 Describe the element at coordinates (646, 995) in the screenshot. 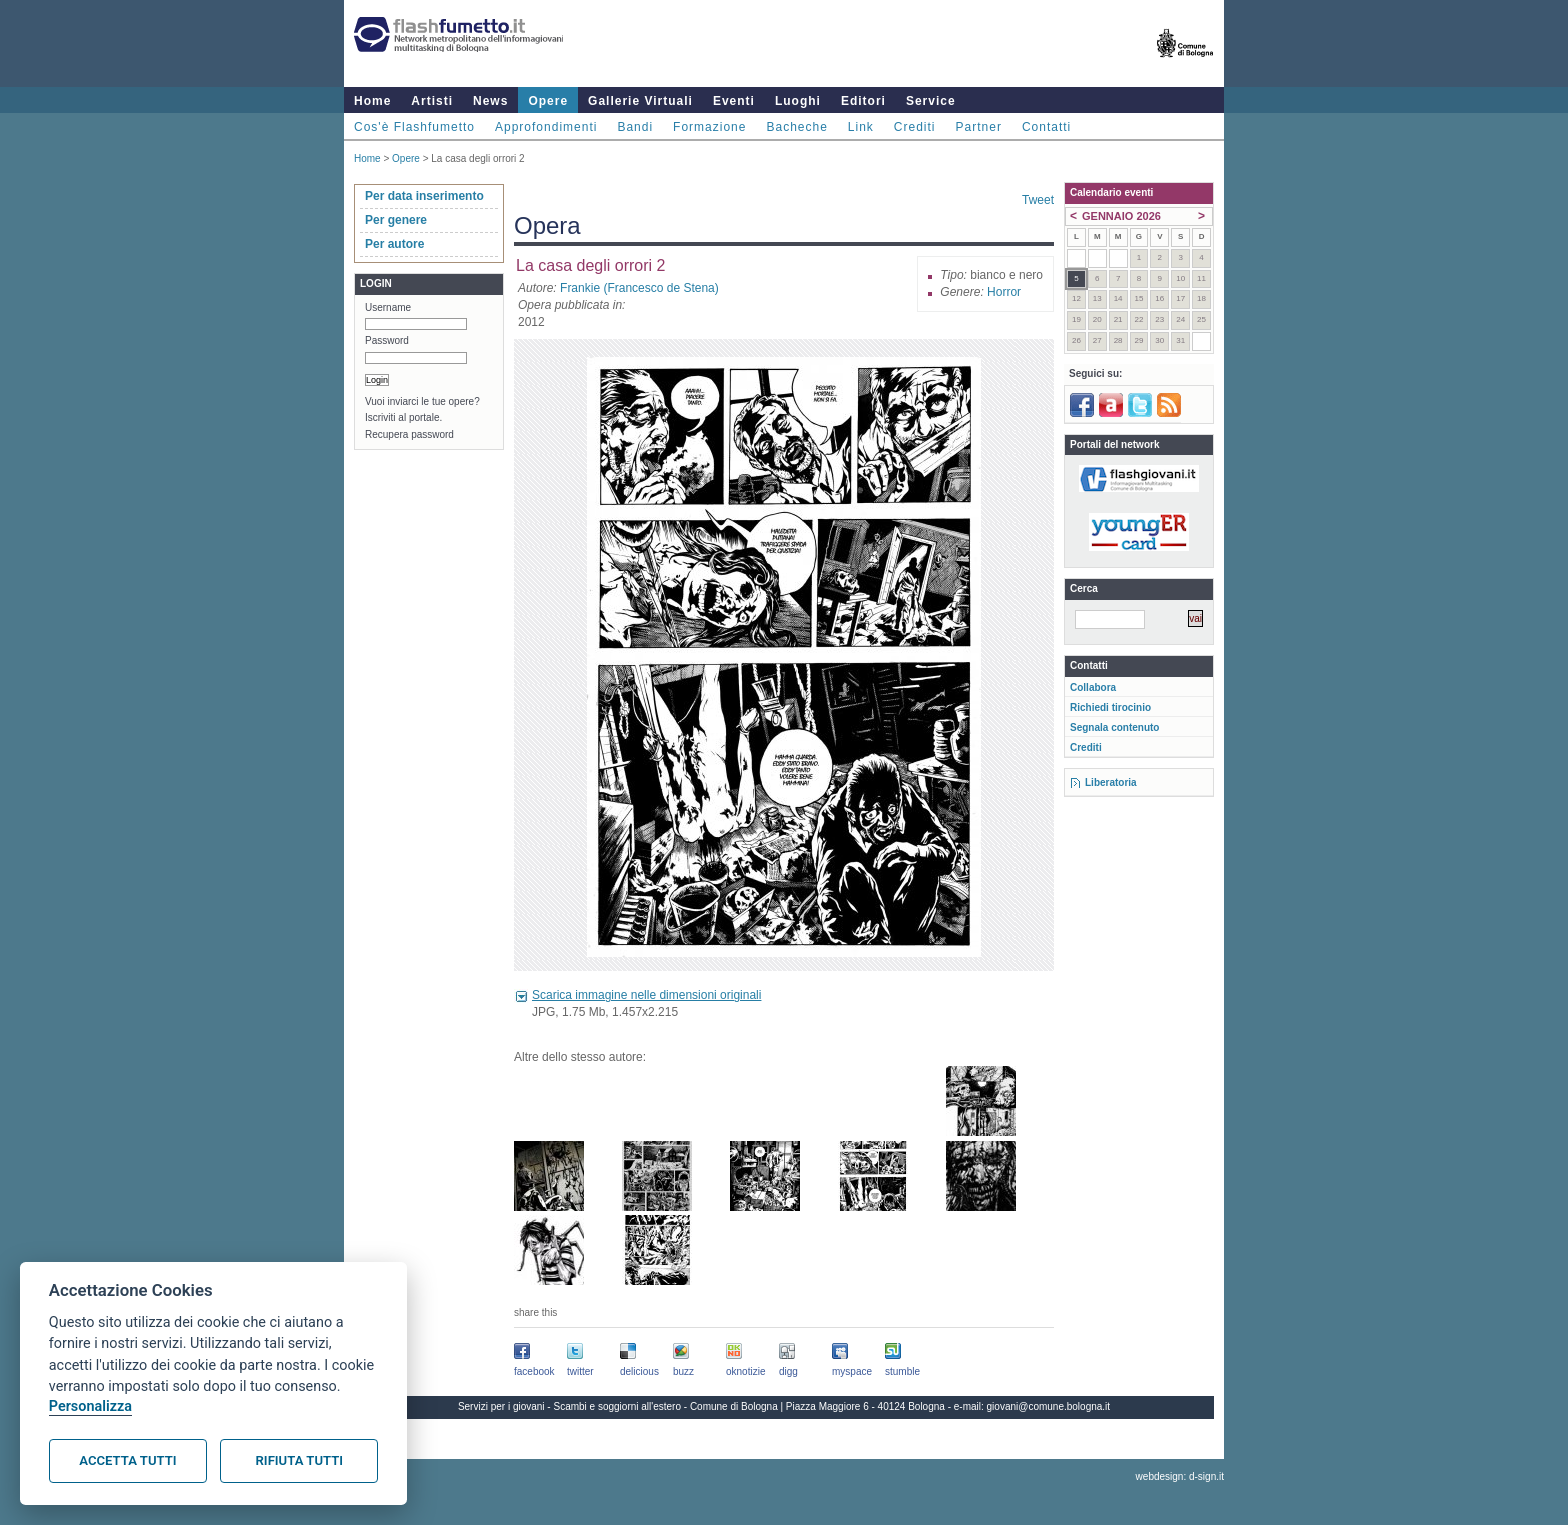

I see `Scarica immagine nelle dimensioni originali` at that location.